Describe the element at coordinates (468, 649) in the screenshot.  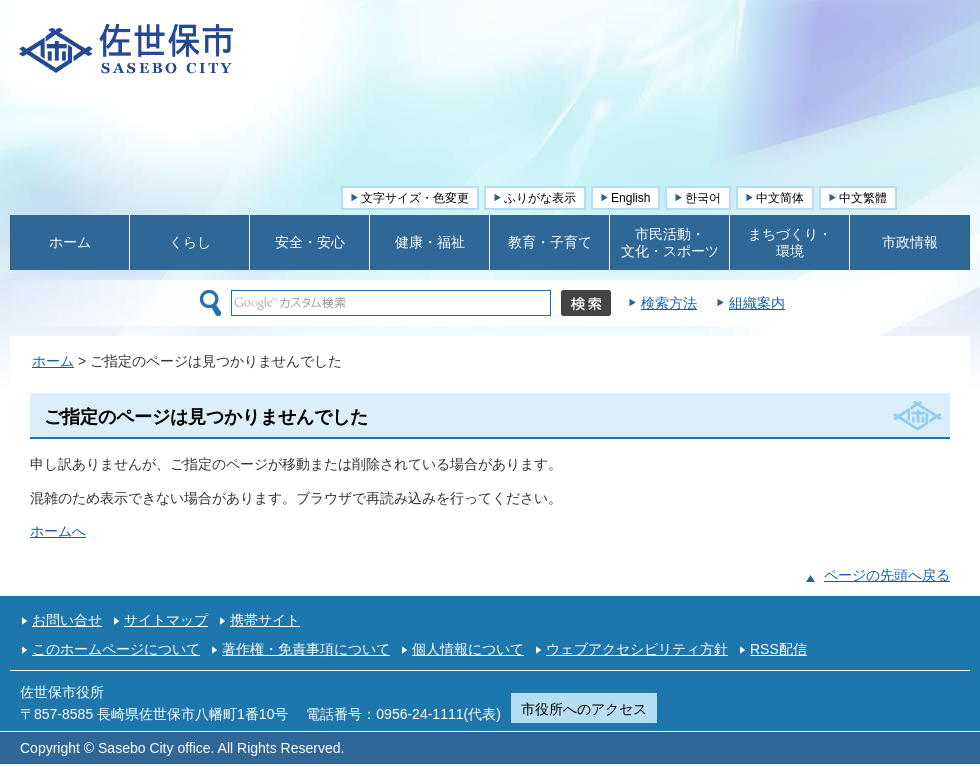
I see `個人情報について` at that location.